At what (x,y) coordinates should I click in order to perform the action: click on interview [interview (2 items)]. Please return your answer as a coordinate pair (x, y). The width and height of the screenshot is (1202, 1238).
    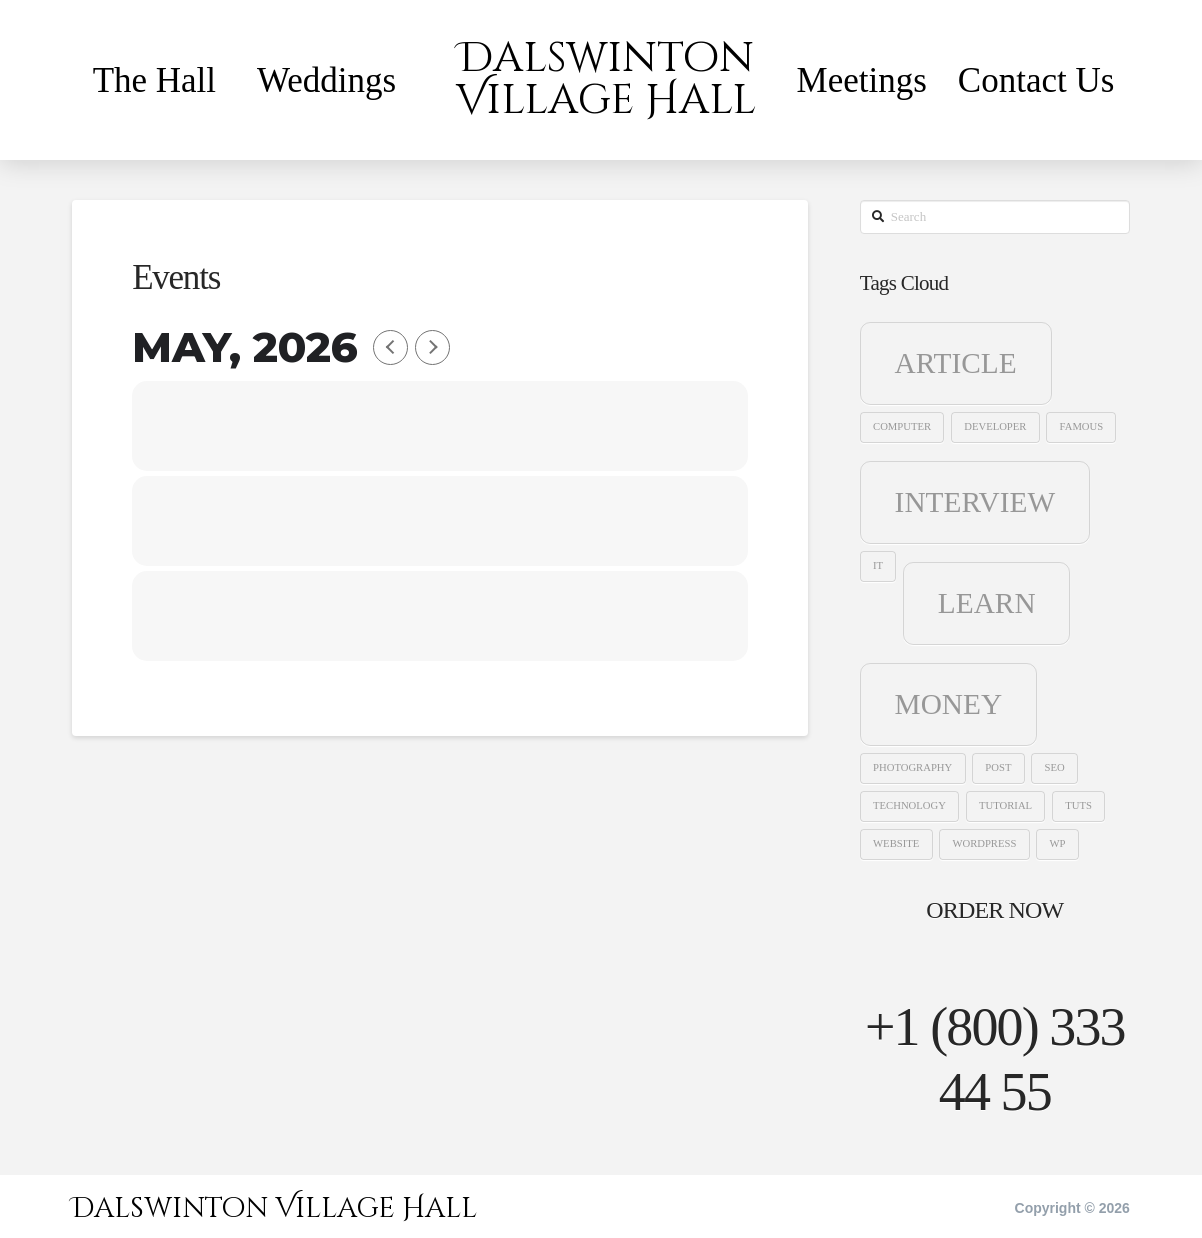
    Looking at the image, I should click on (975, 502).